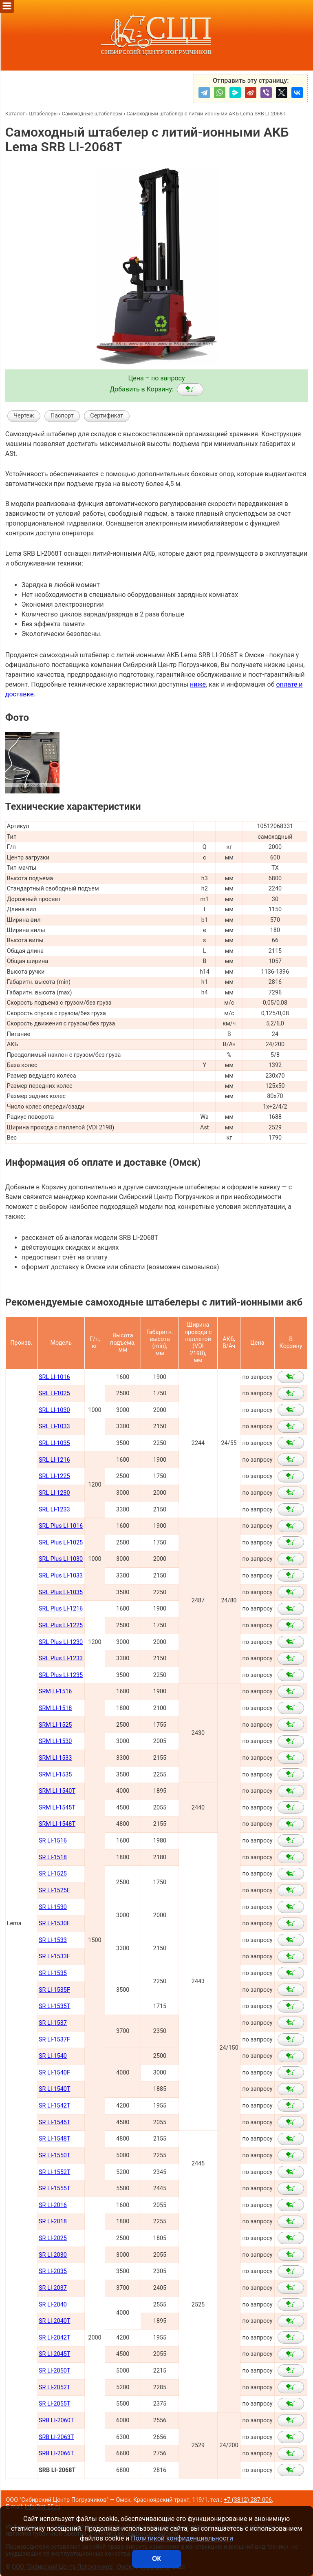  Describe the element at coordinates (53, 2022) in the screenshot. I see `SR LI-1537` at that location.